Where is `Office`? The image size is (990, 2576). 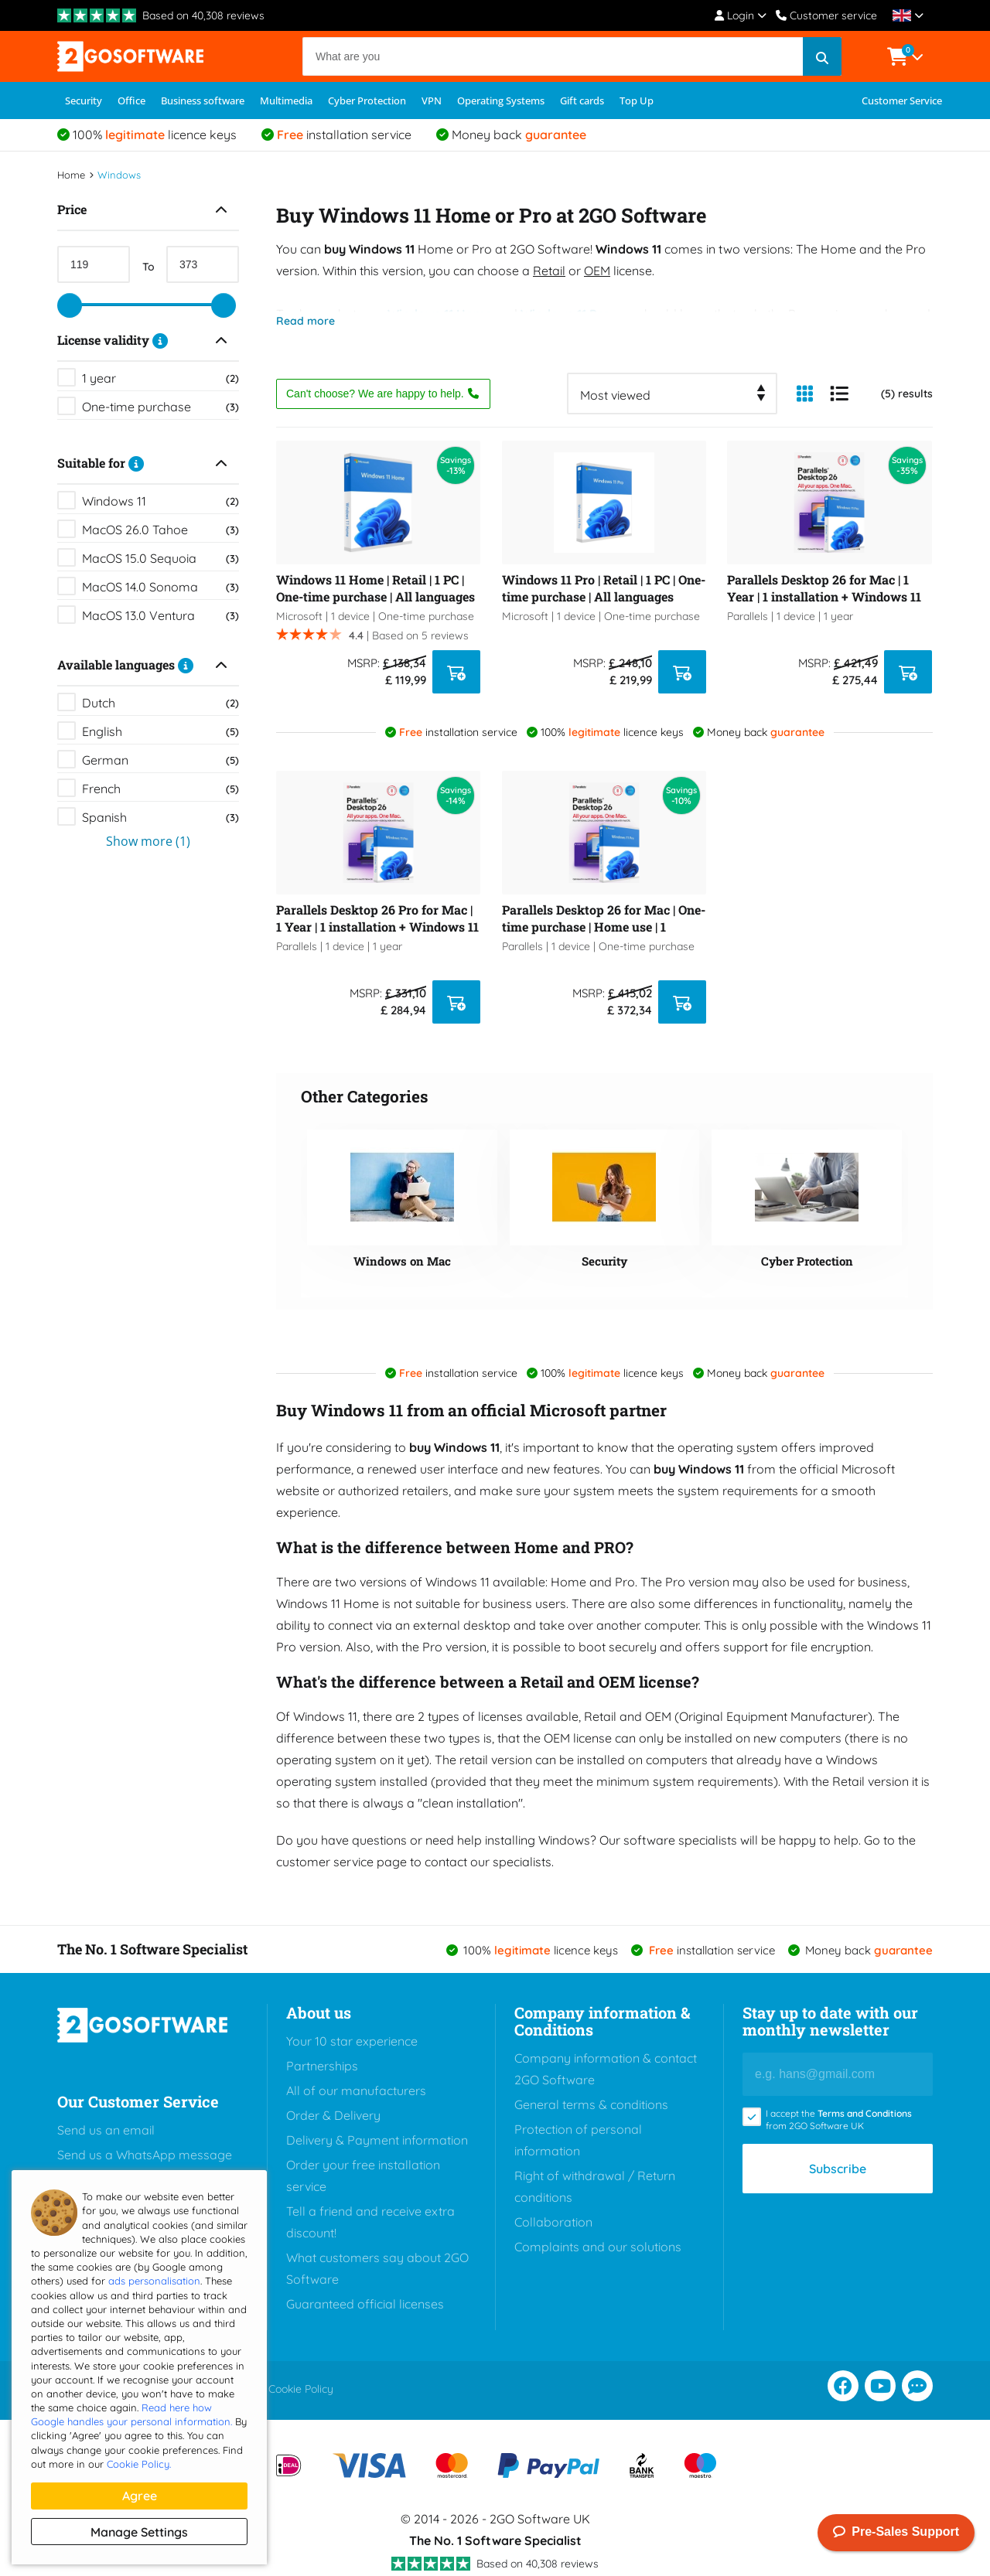
Office is located at coordinates (131, 100).